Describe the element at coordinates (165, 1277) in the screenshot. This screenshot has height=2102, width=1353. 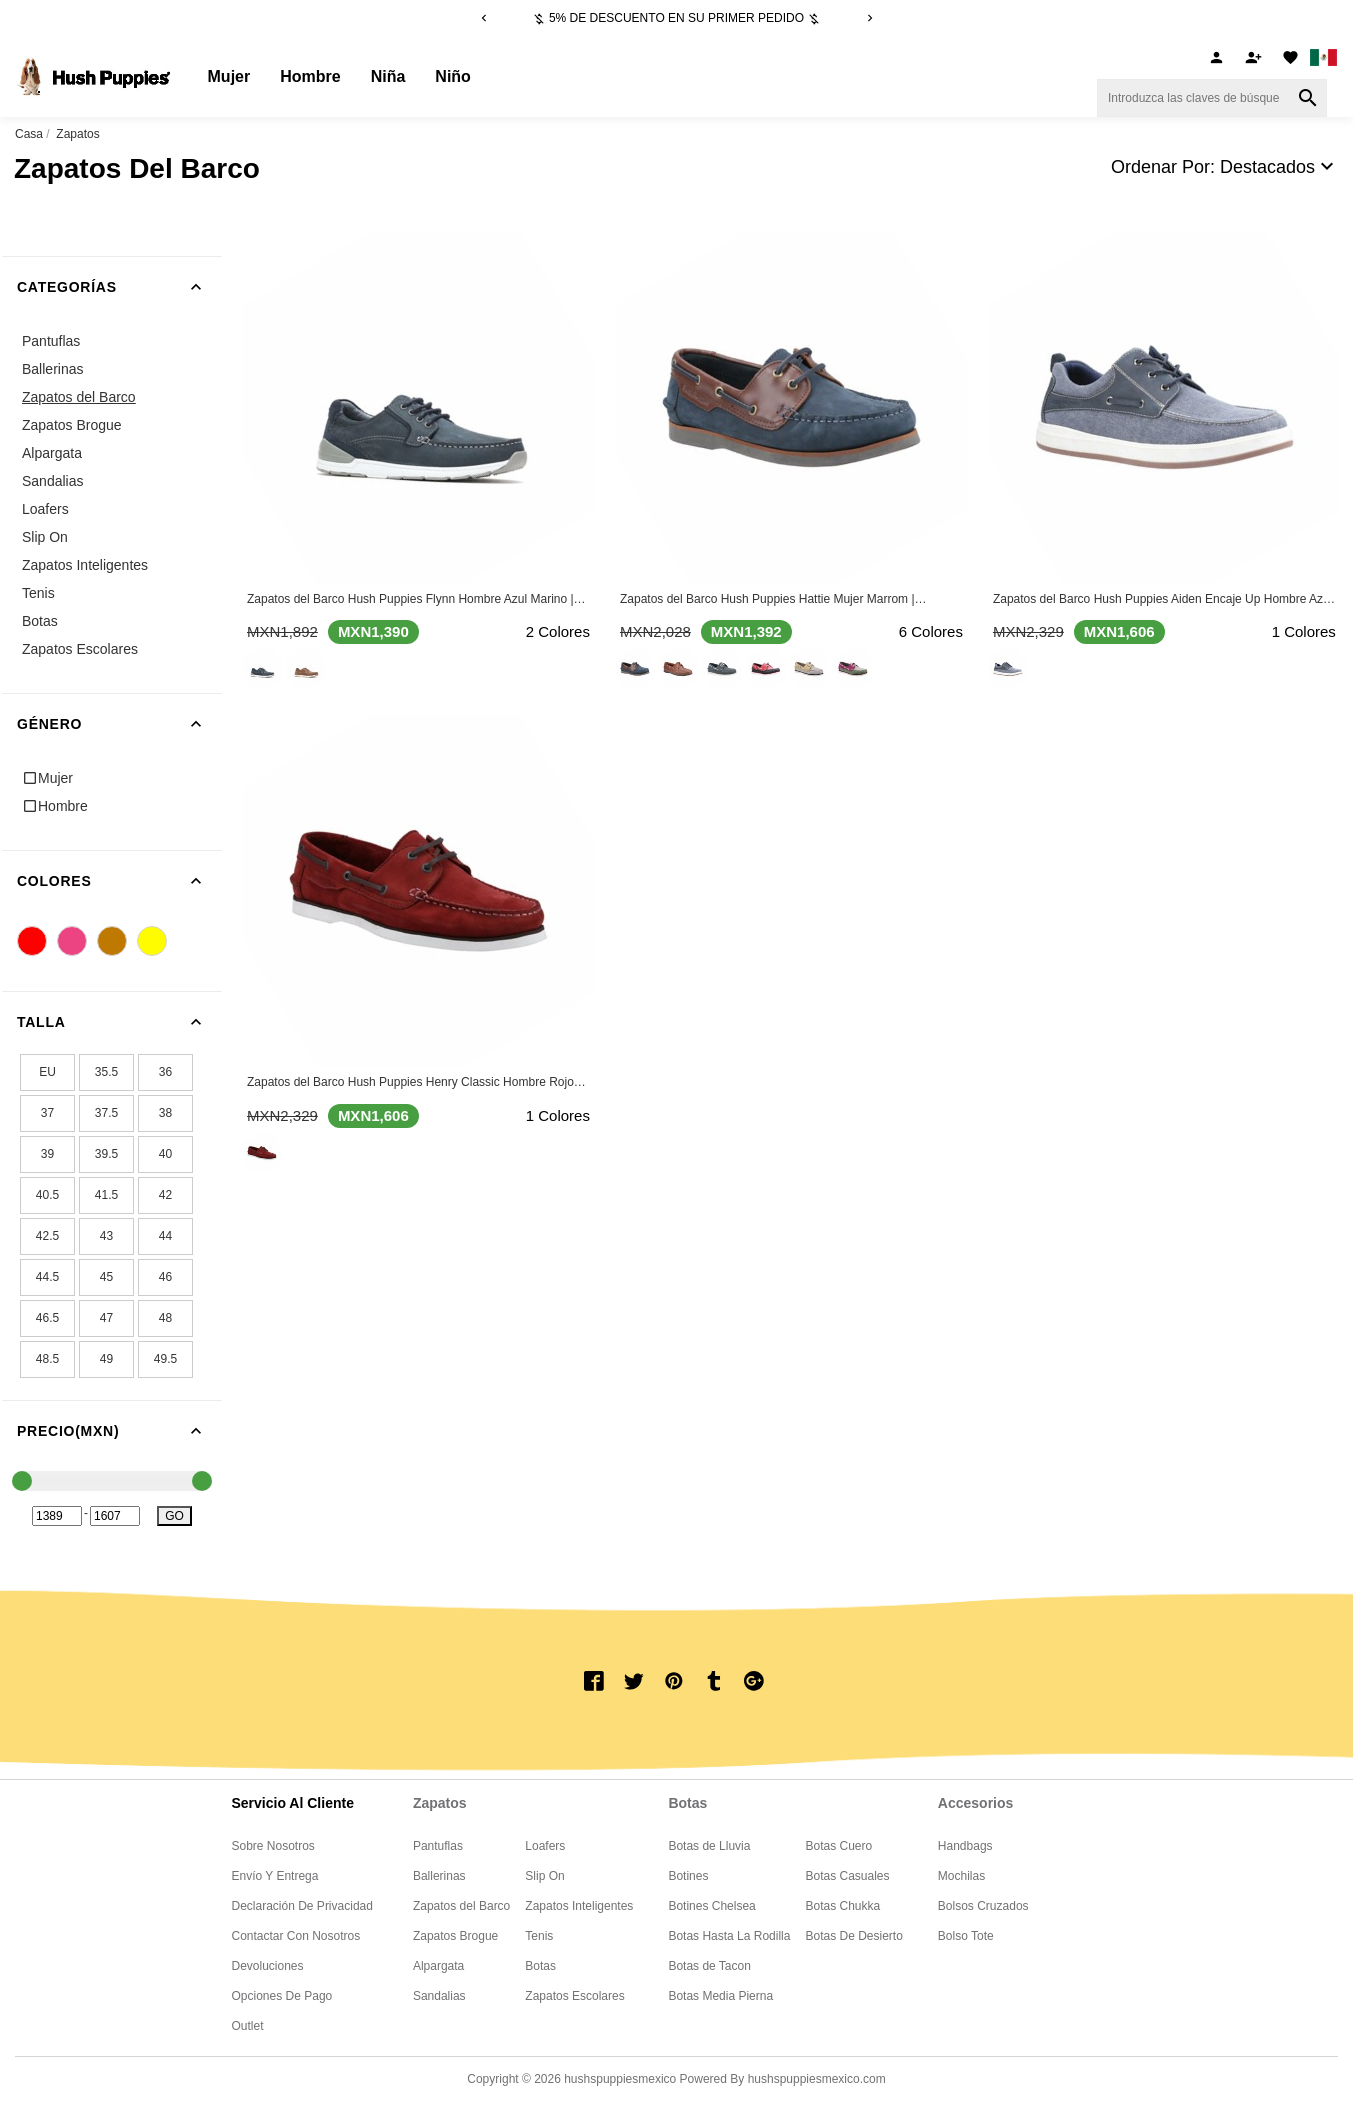
I see `46` at that location.